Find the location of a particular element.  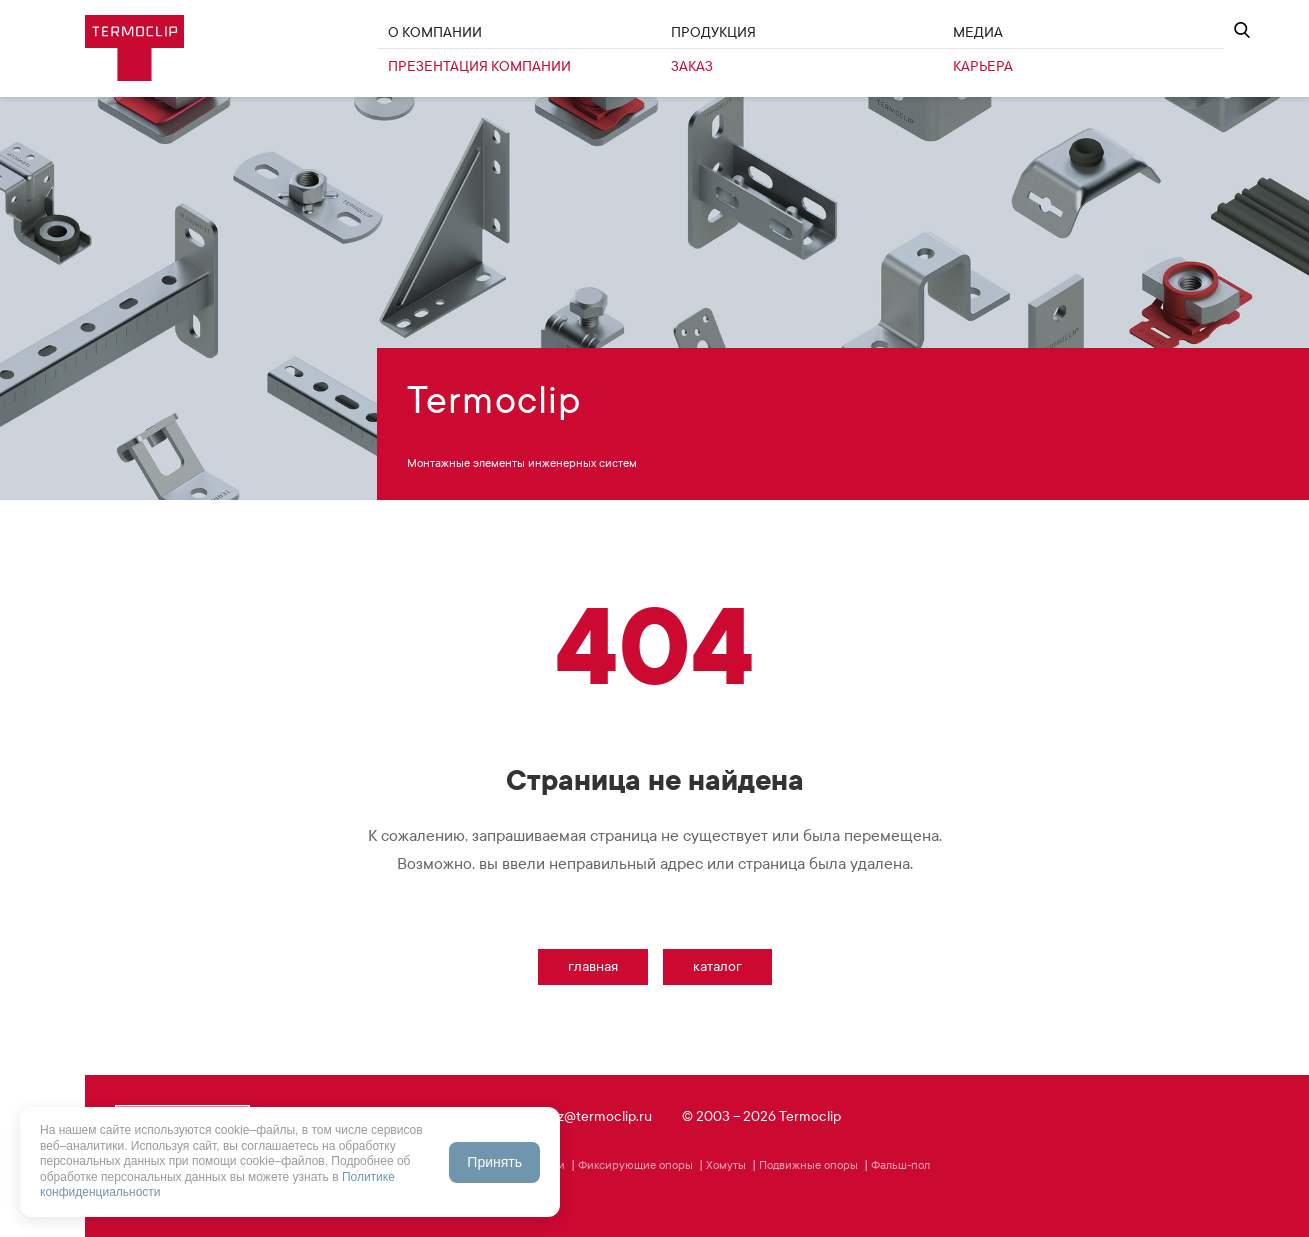

Презентация компании is located at coordinates (479, 66).